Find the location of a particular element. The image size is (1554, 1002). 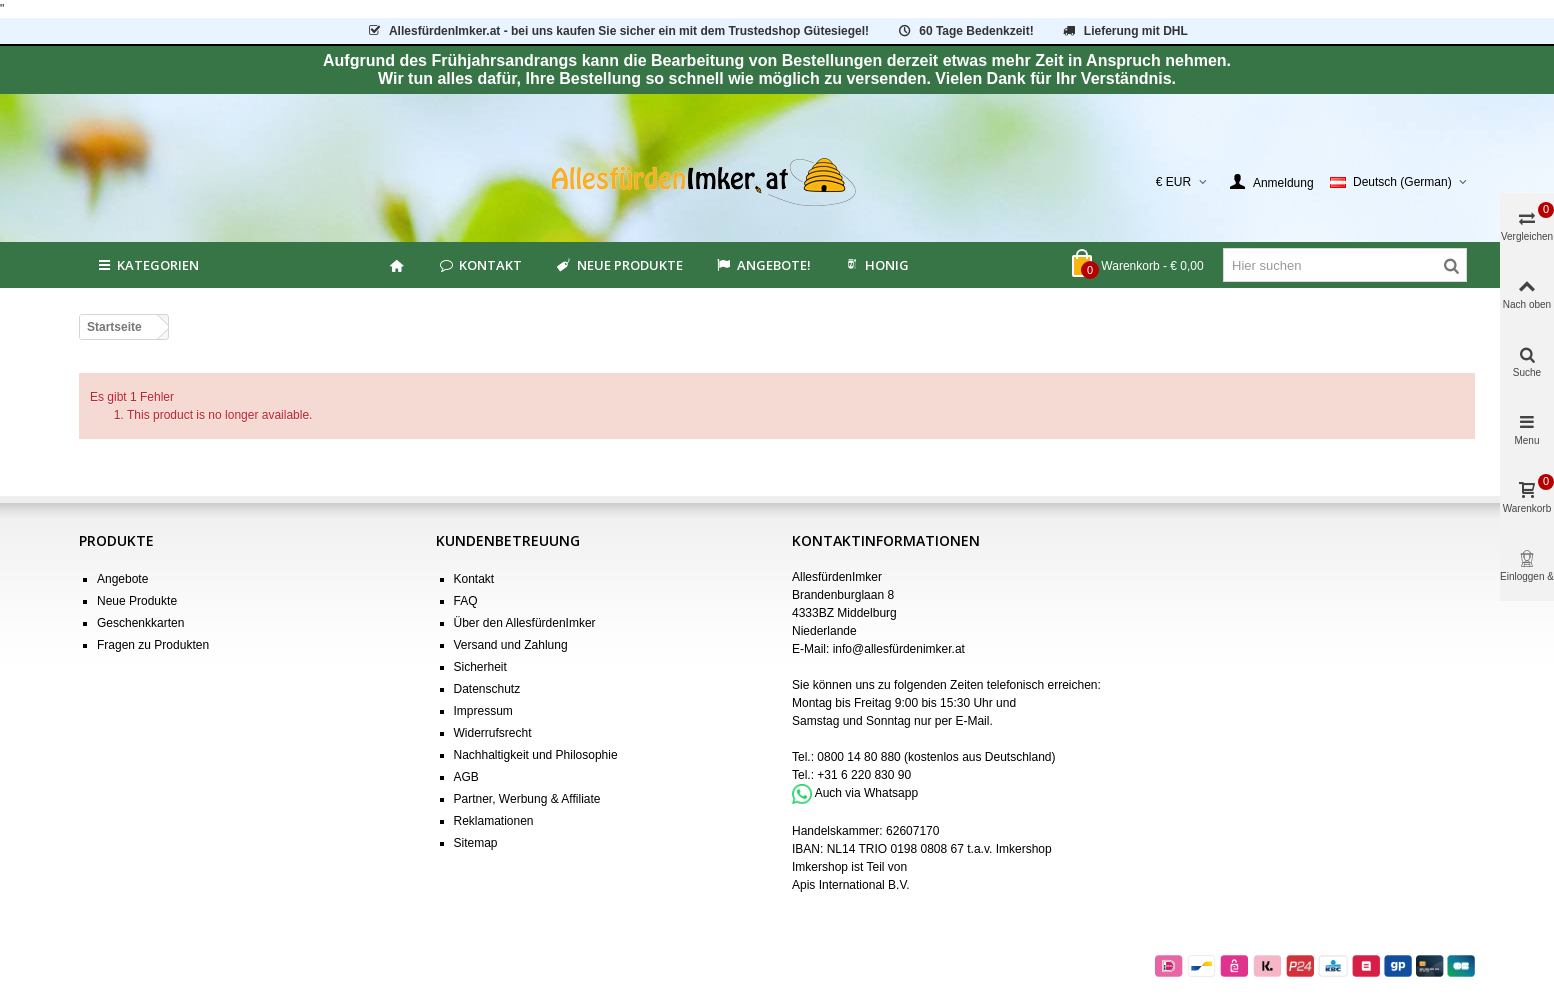

Angebote is located at coordinates (122, 579).